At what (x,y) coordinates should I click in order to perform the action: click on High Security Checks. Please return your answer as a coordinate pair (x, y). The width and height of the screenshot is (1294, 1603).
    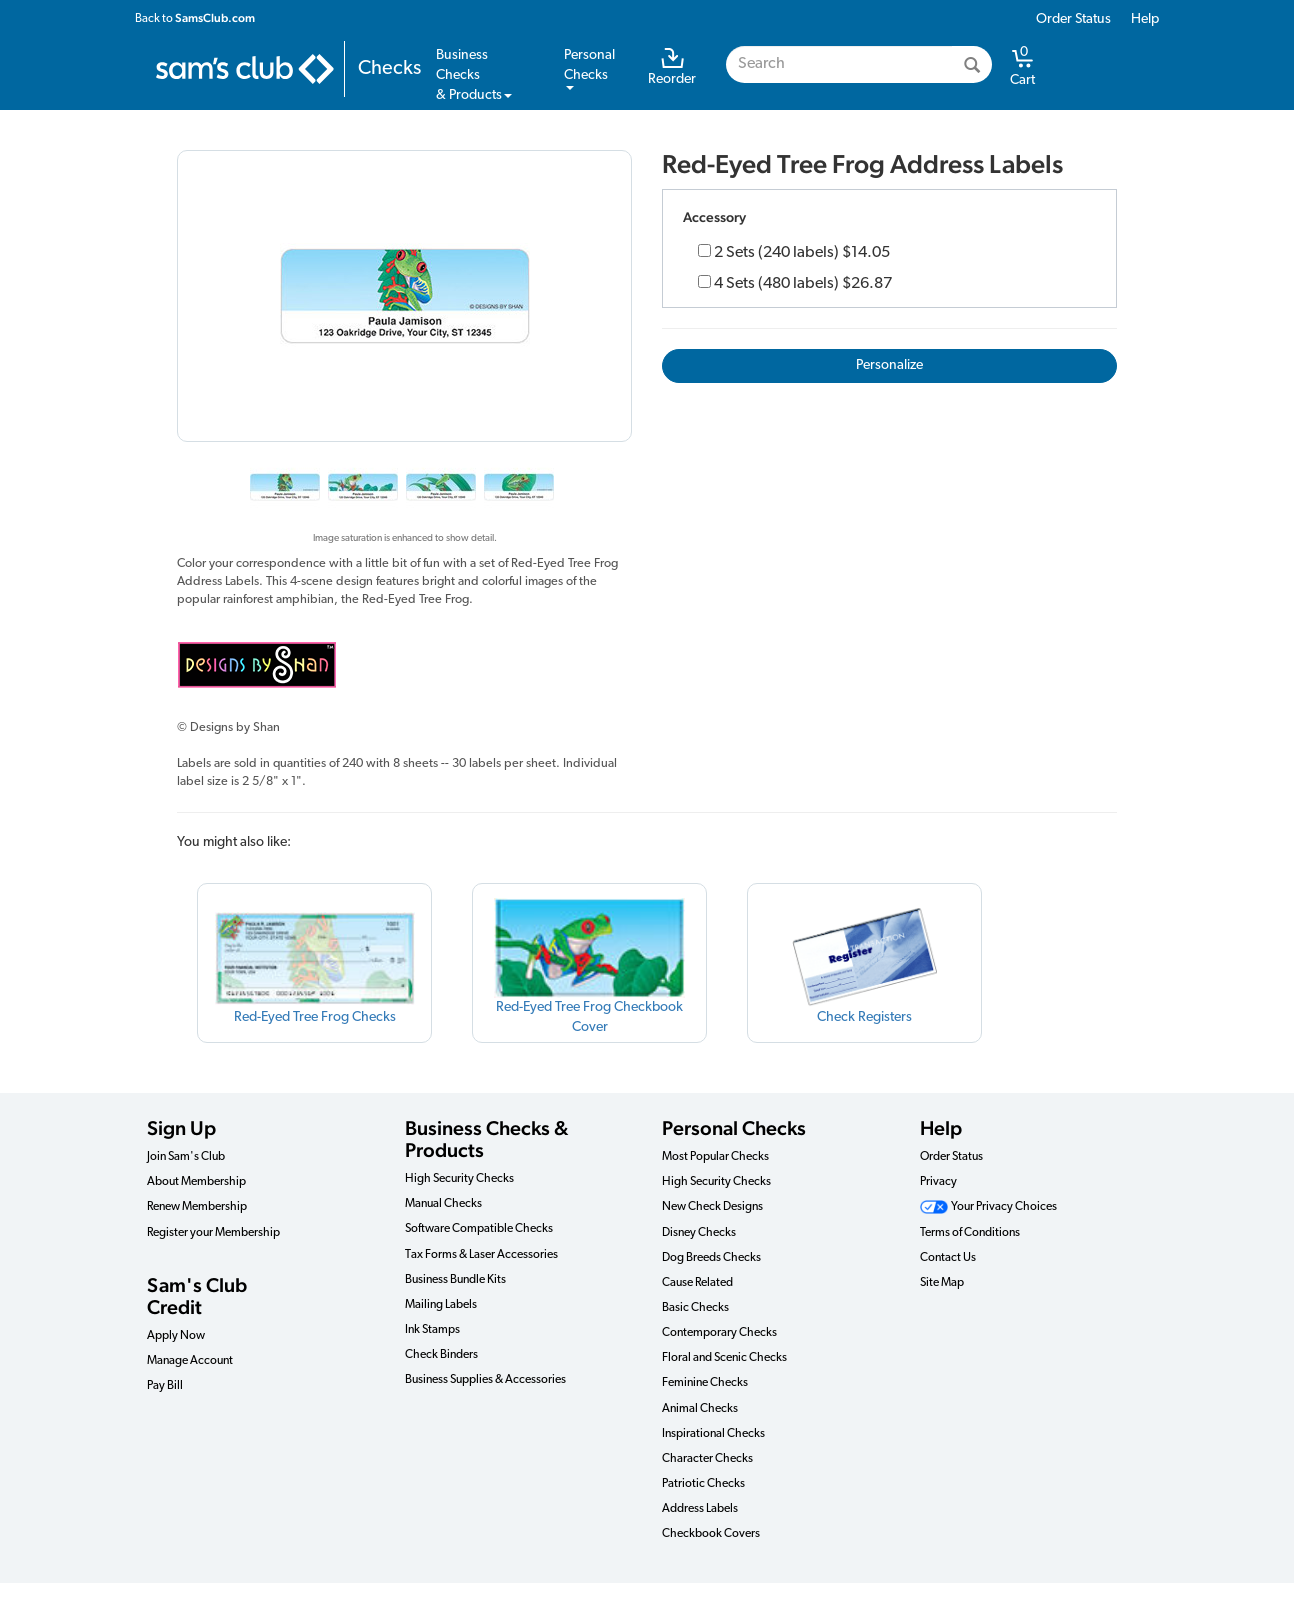
    Looking at the image, I should click on (459, 1179).